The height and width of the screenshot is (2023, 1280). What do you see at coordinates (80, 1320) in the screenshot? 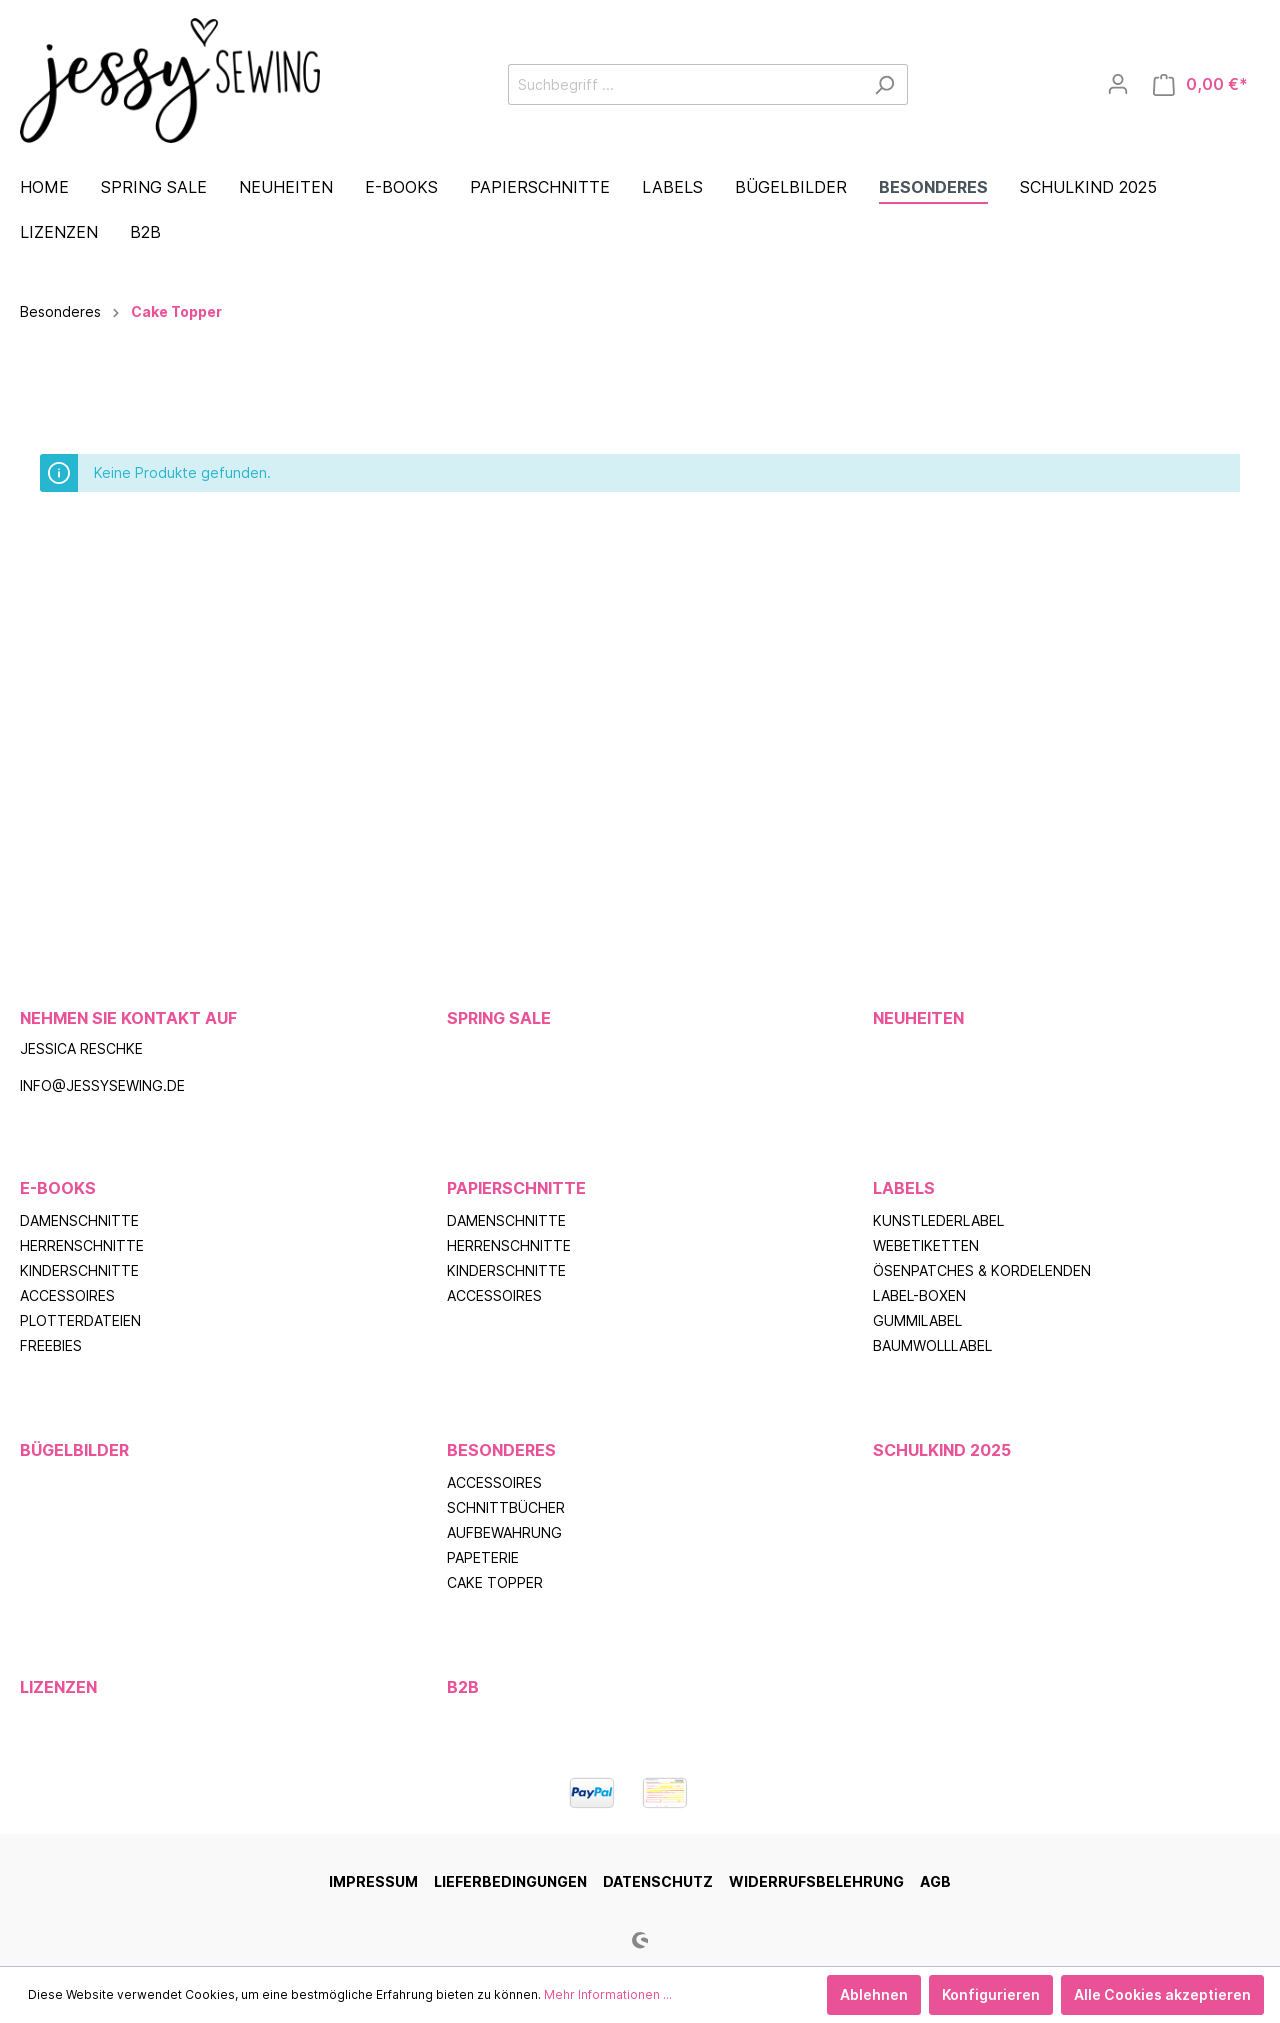
I see `Plotterdateien` at bounding box center [80, 1320].